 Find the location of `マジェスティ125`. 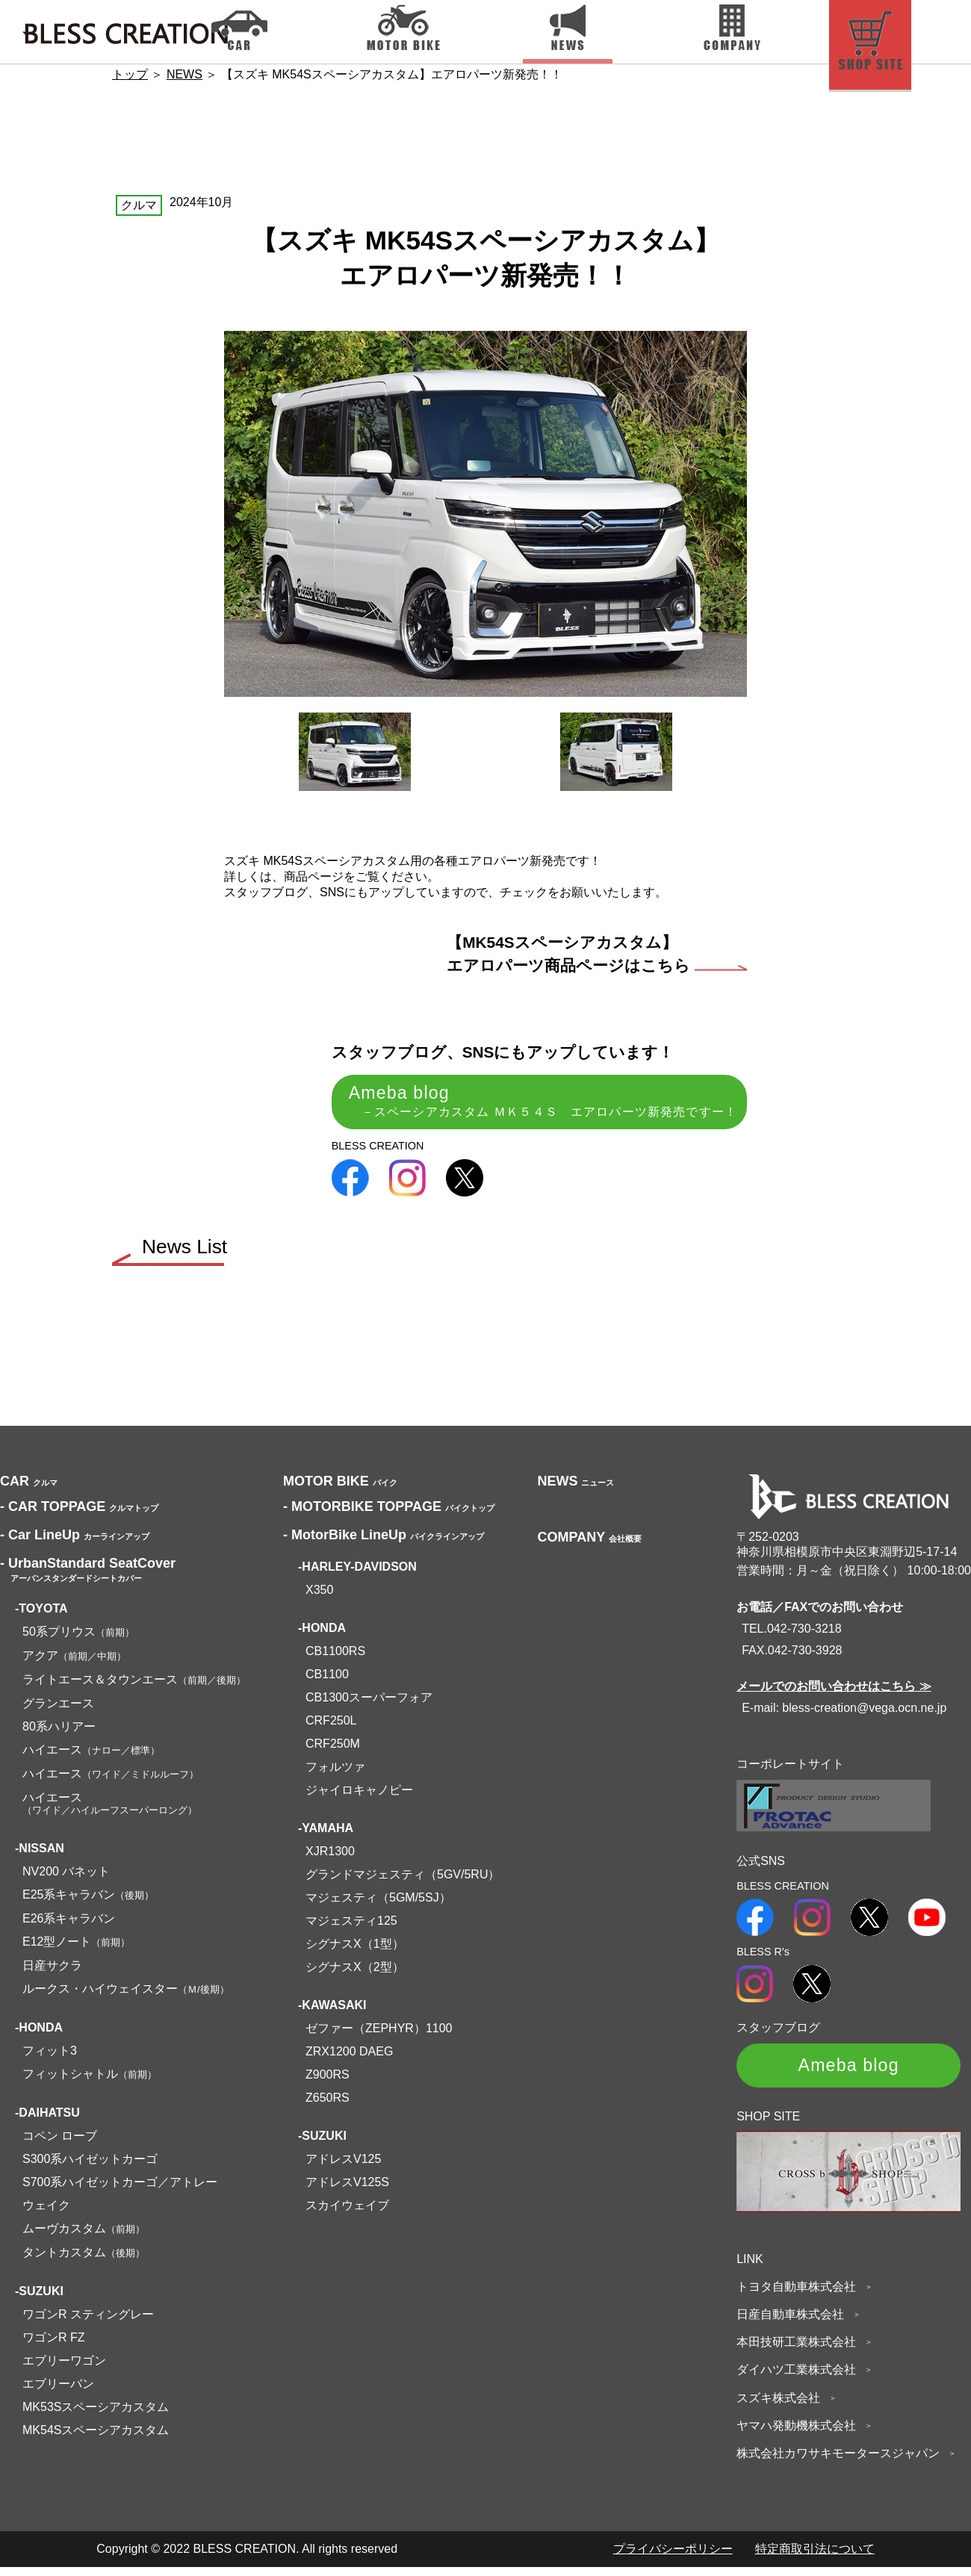

マジェスティ125 is located at coordinates (351, 1928).